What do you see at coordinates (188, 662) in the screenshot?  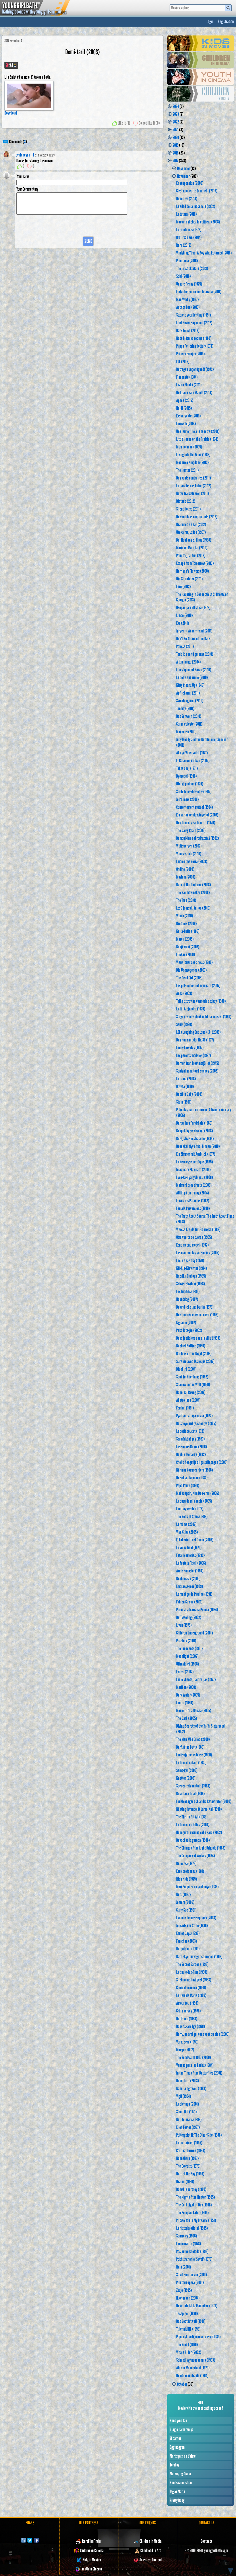 I see `À ton image (2004)` at bounding box center [188, 662].